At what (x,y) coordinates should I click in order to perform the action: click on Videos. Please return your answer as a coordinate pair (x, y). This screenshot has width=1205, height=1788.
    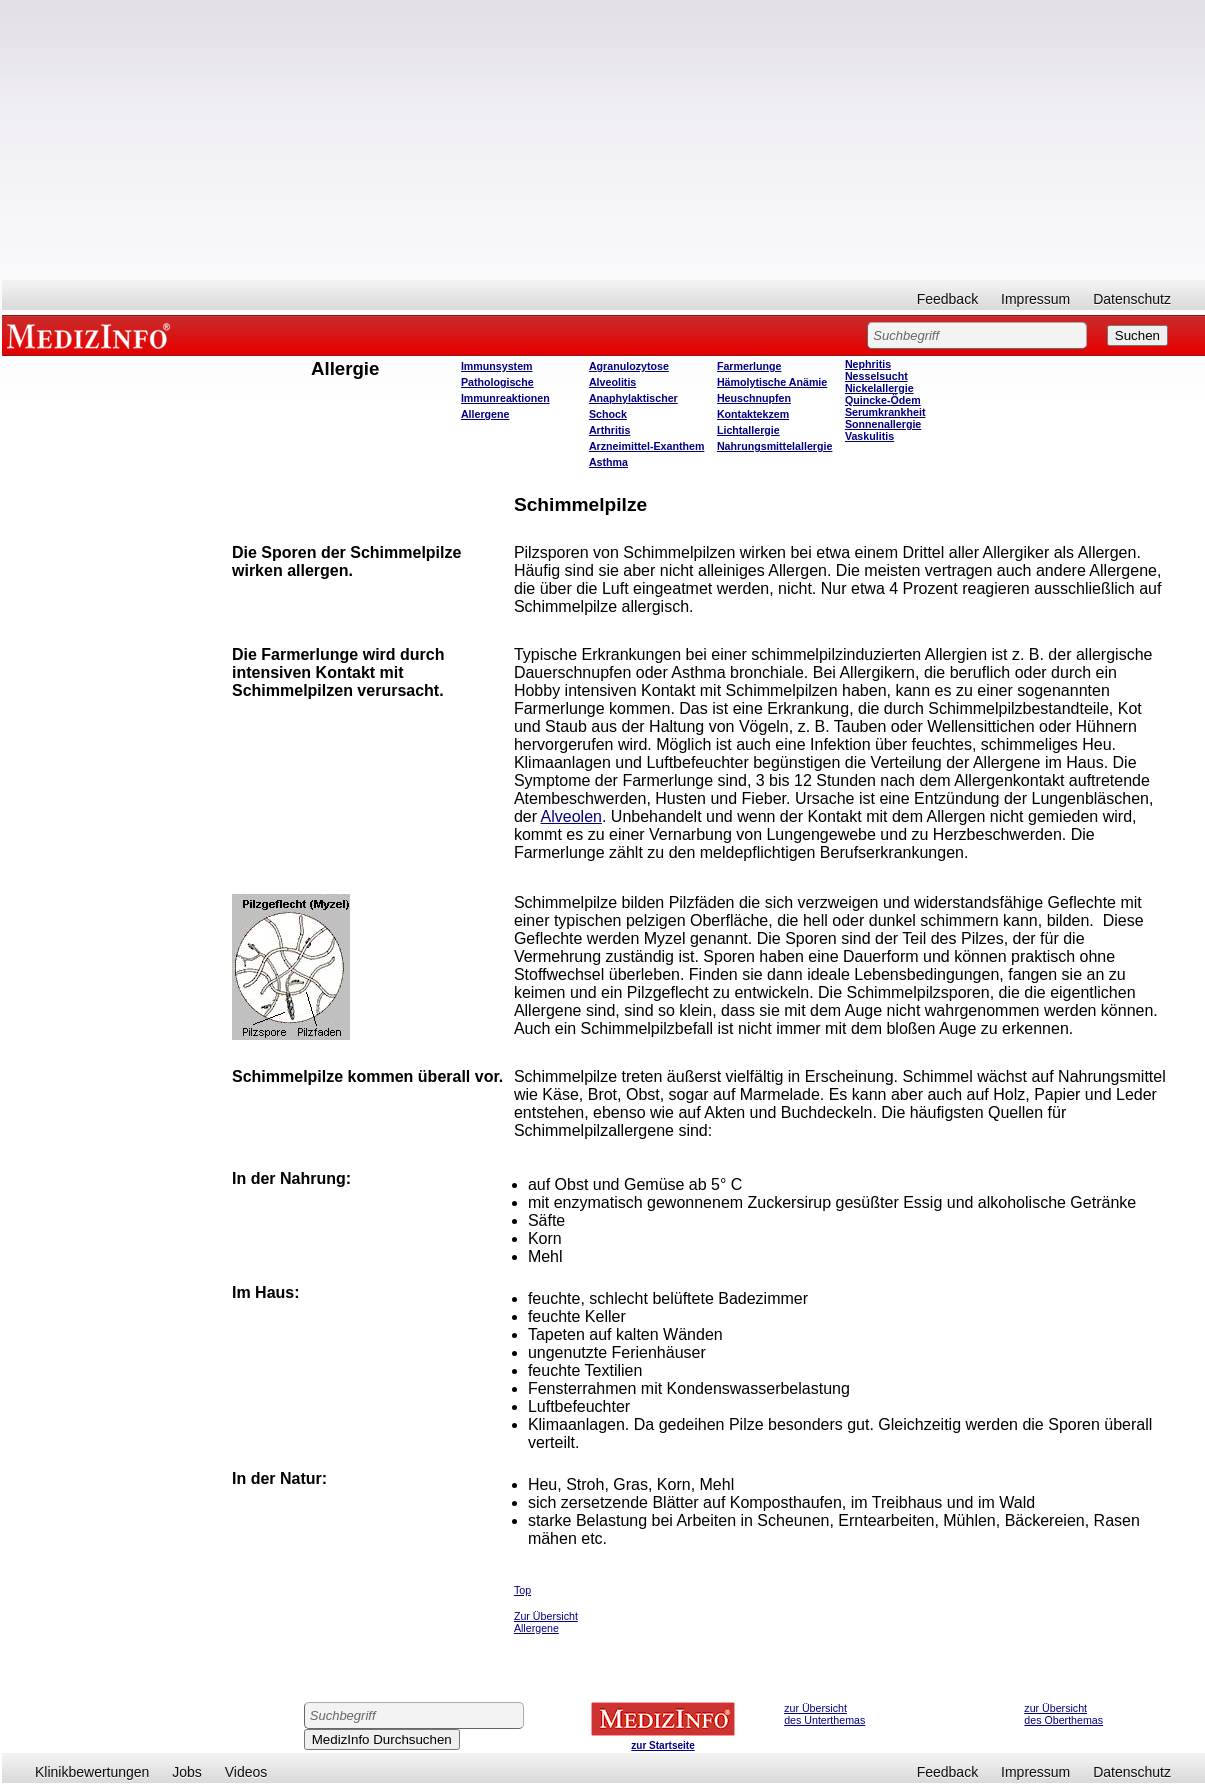
    Looking at the image, I should click on (246, 1772).